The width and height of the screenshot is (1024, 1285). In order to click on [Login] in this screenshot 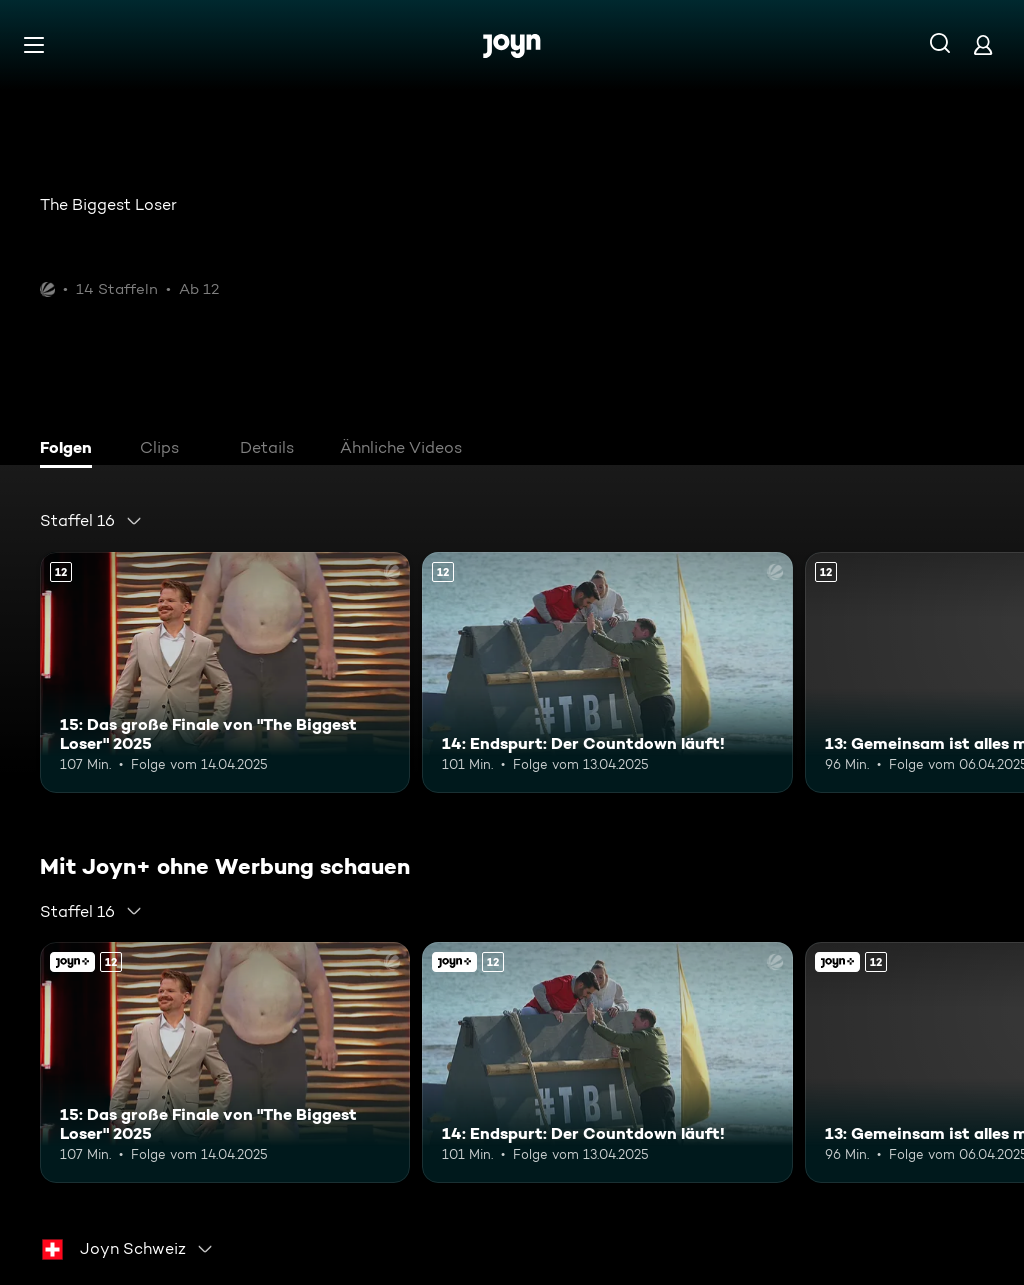, I will do `click(983, 44)`.